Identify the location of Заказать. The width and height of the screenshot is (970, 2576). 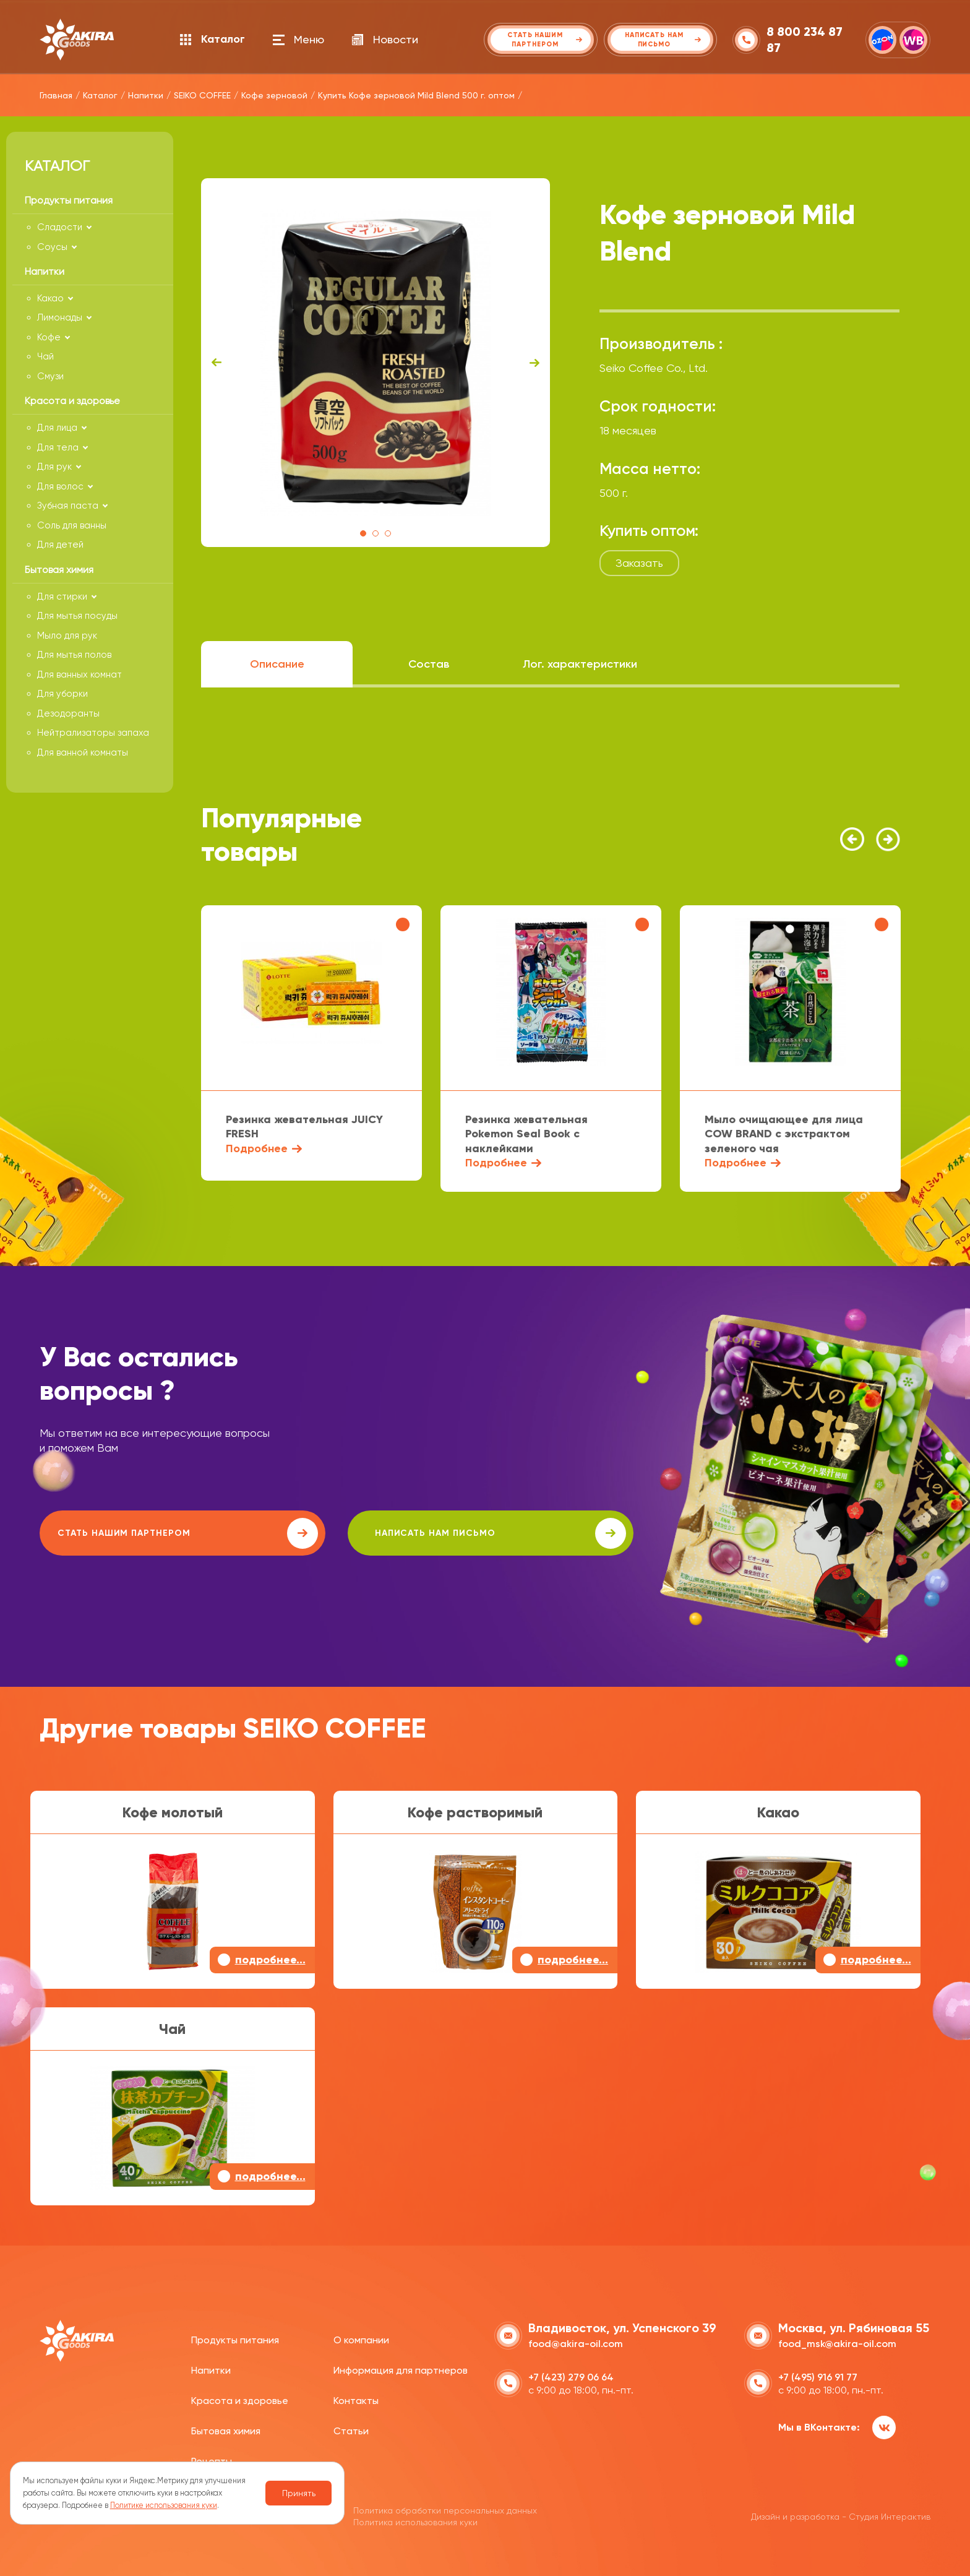
(639, 562).